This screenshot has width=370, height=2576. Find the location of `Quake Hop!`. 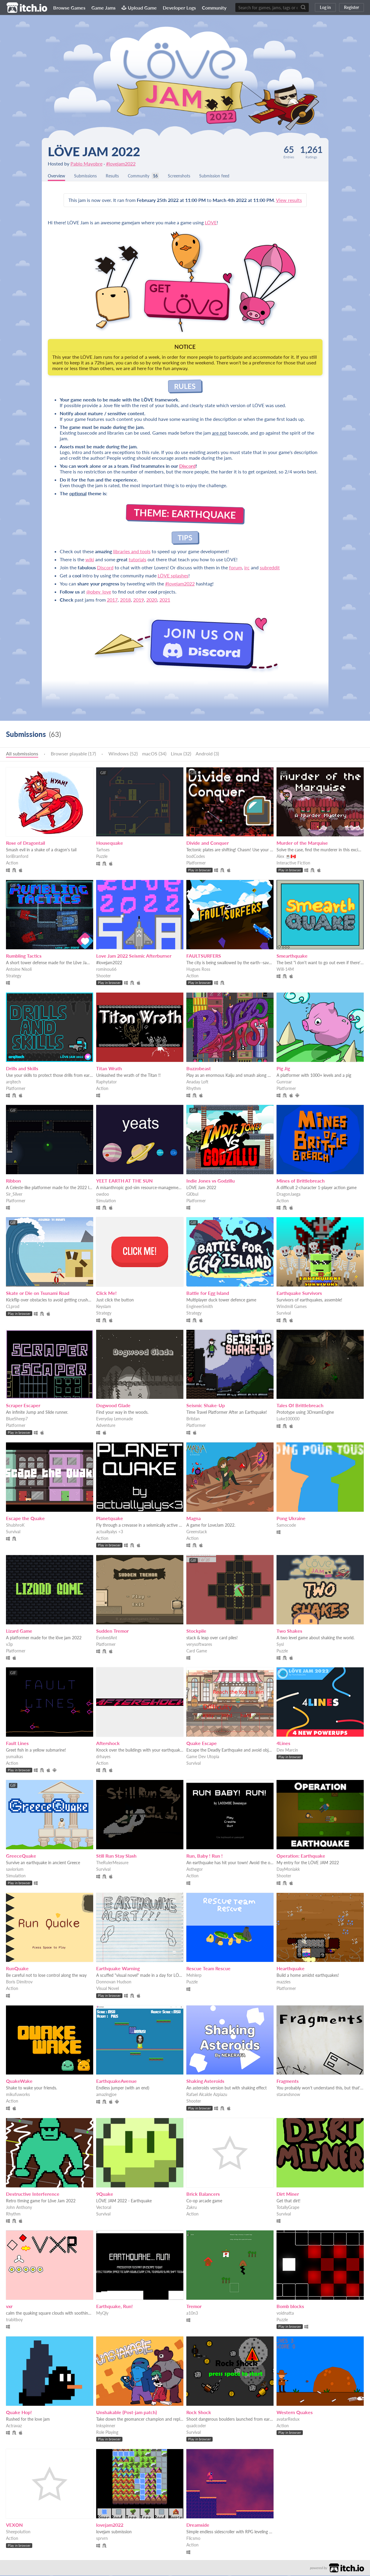

Quake Hop! is located at coordinates (19, 2413).